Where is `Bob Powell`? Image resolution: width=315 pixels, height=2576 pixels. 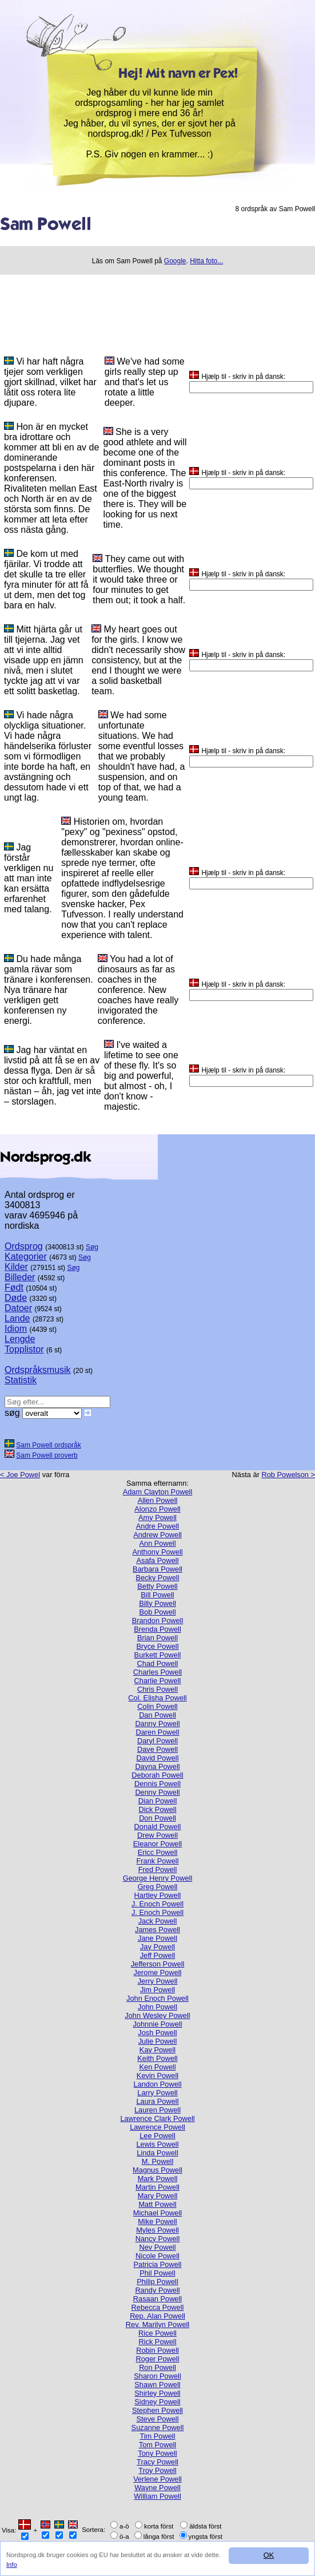 Bob Powell is located at coordinates (157, 1612).